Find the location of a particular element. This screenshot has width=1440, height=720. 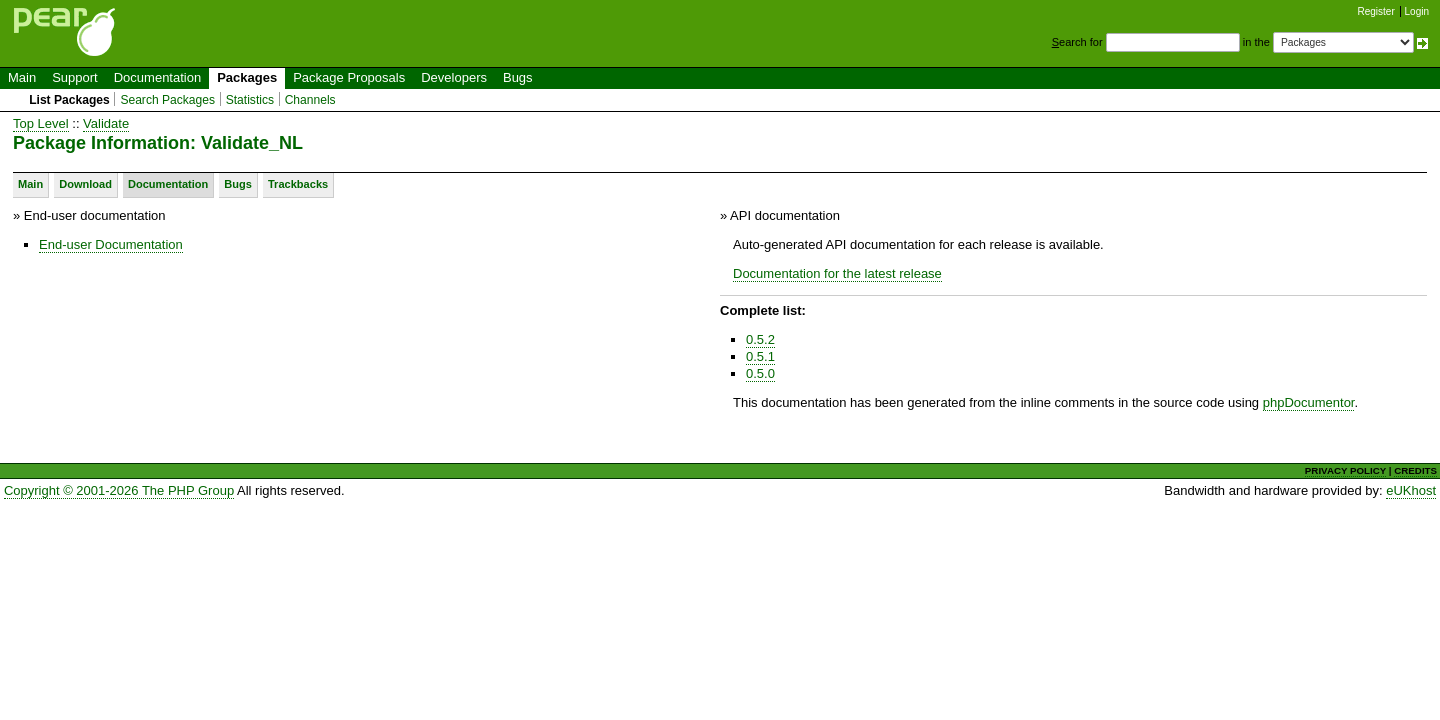

eUKhost is located at coordinates (1411, 490).